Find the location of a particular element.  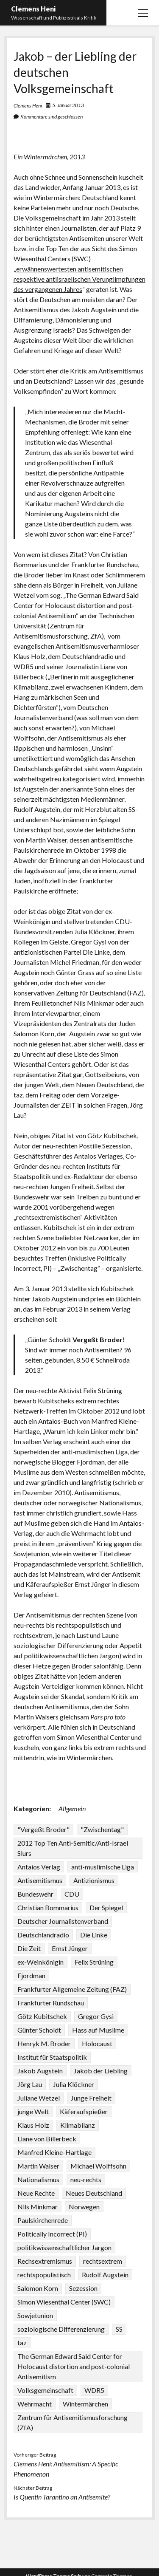

ex-Weinkönigin is located at coordinates (40, 1962).